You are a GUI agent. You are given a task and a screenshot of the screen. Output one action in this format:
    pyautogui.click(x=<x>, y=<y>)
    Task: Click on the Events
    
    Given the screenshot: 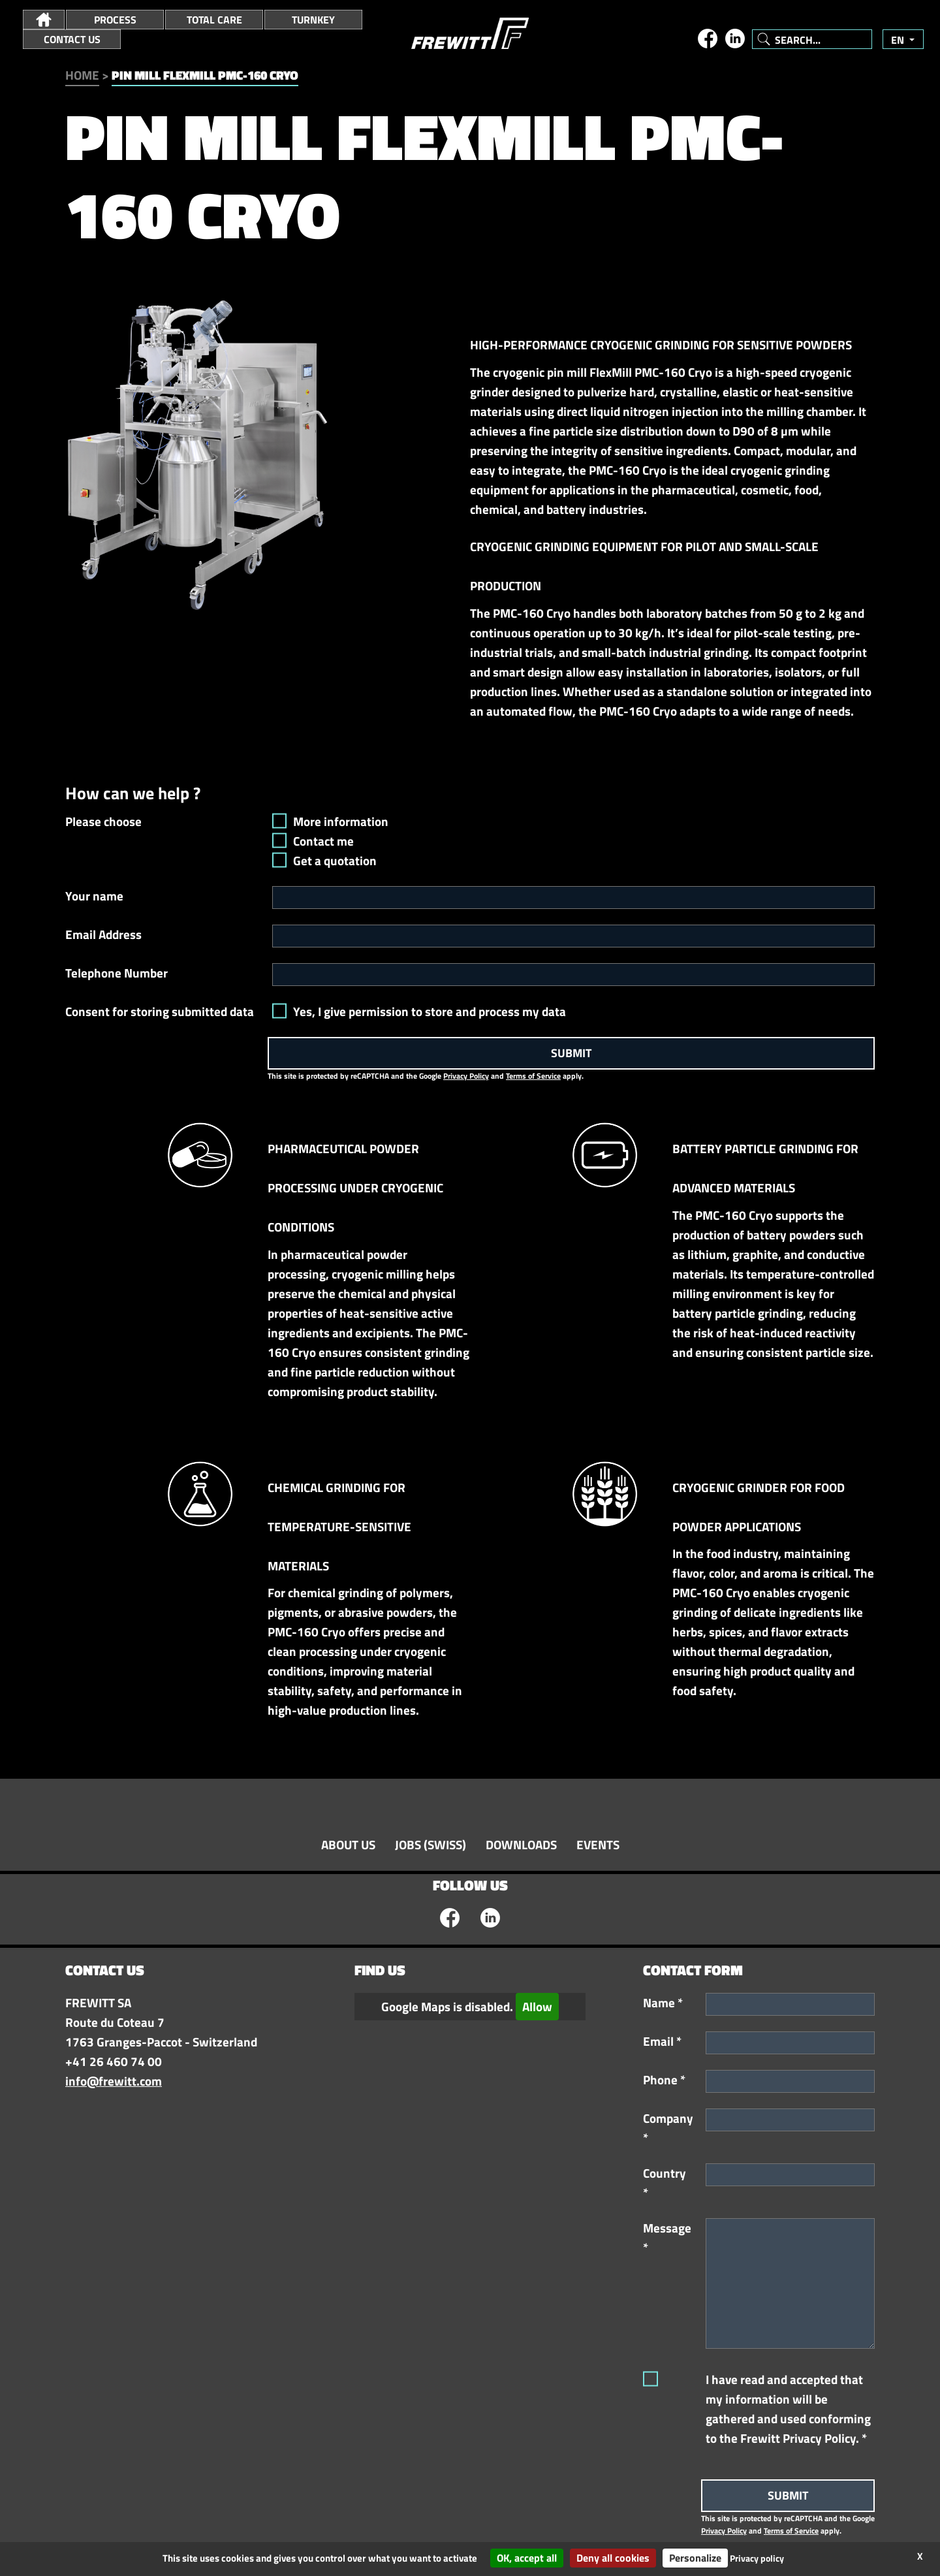 What is the action you would take?
    pyautogui.click(x=597, y=1844)
    